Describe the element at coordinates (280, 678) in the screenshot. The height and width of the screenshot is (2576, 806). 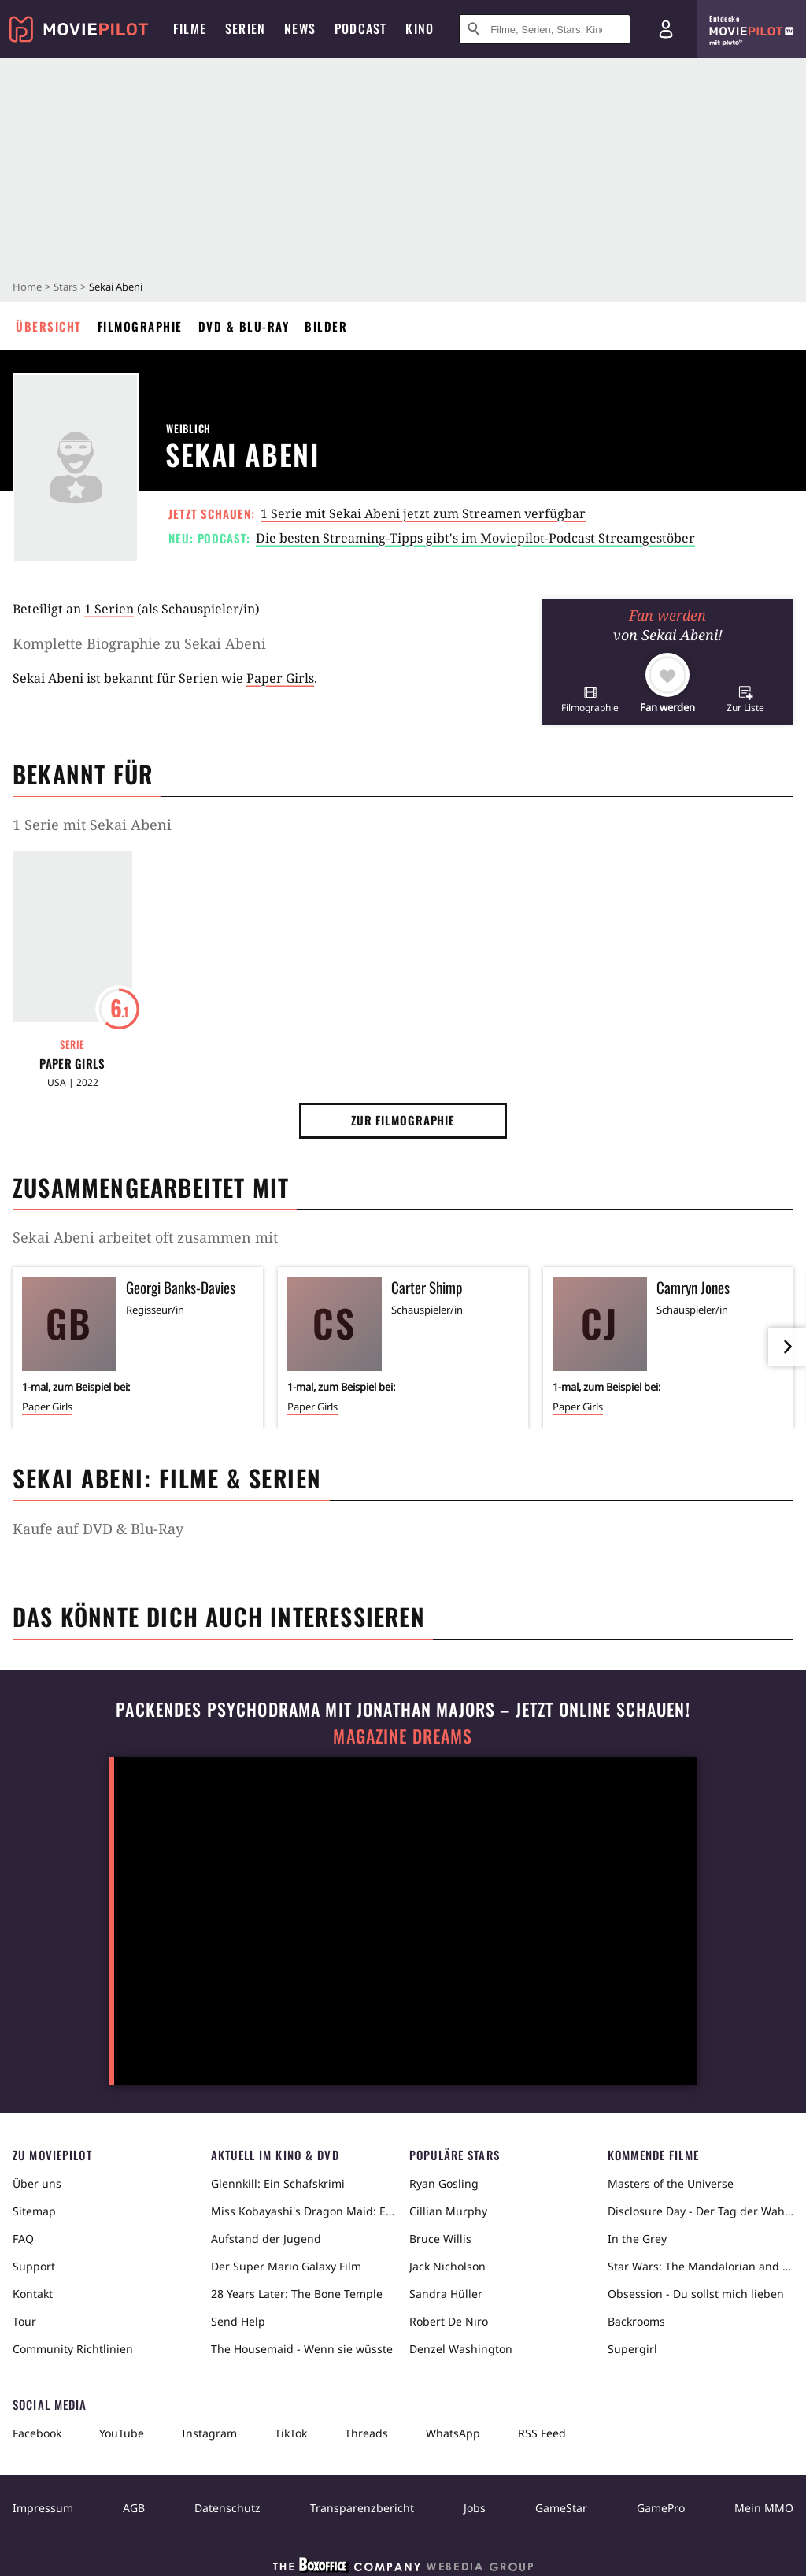
I see `Paper Girls` at that location.